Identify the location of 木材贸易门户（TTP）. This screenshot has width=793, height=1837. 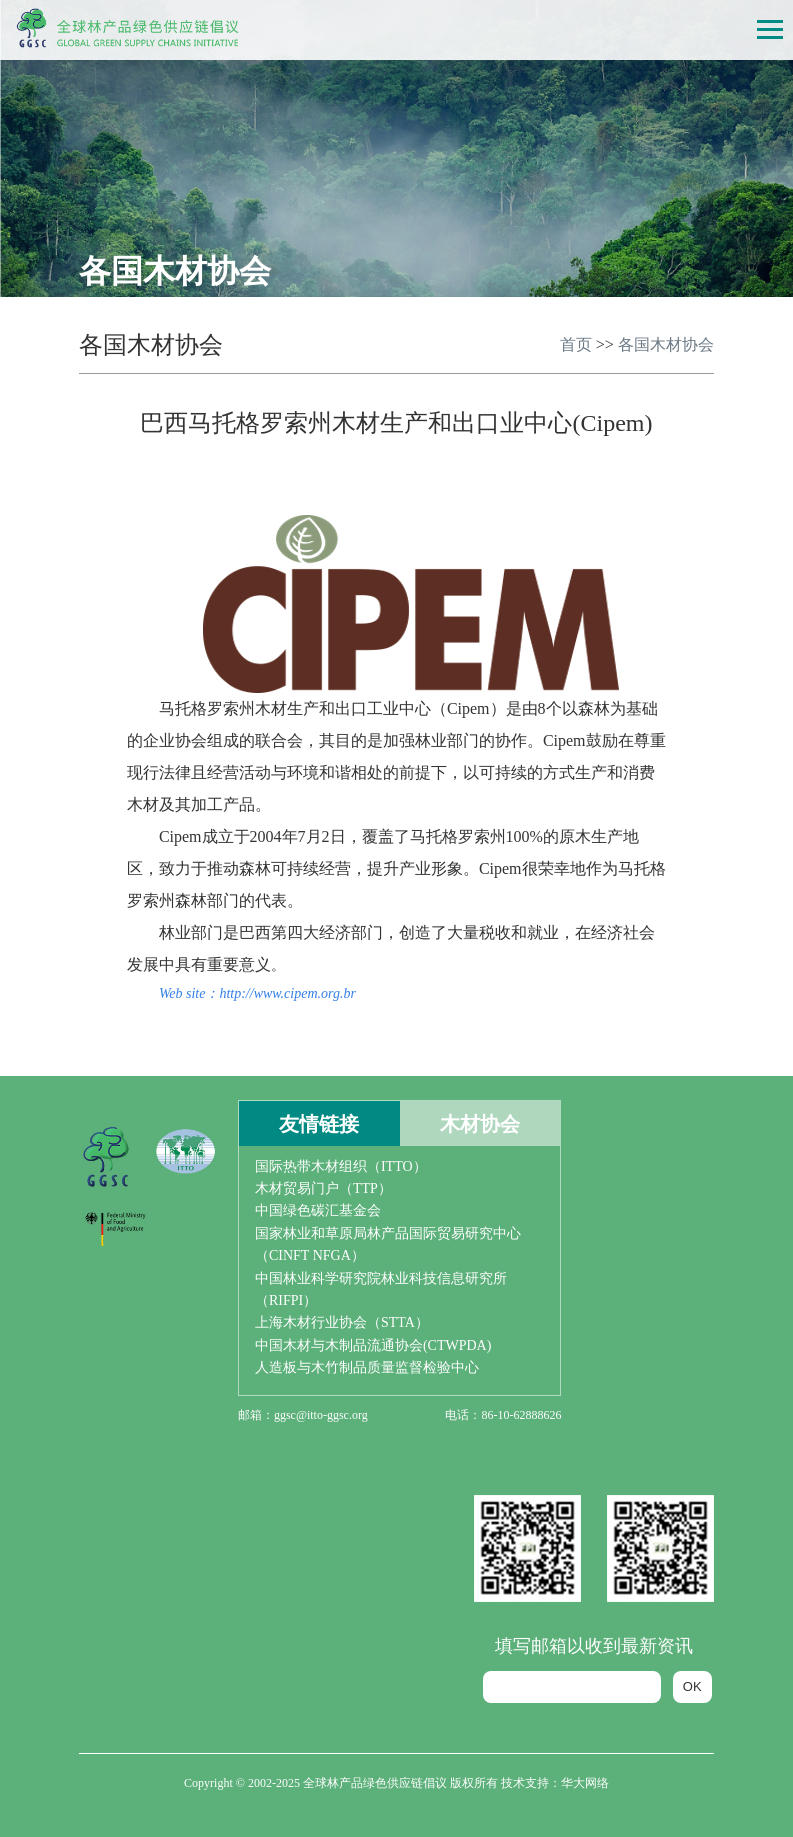
(323, 1188).